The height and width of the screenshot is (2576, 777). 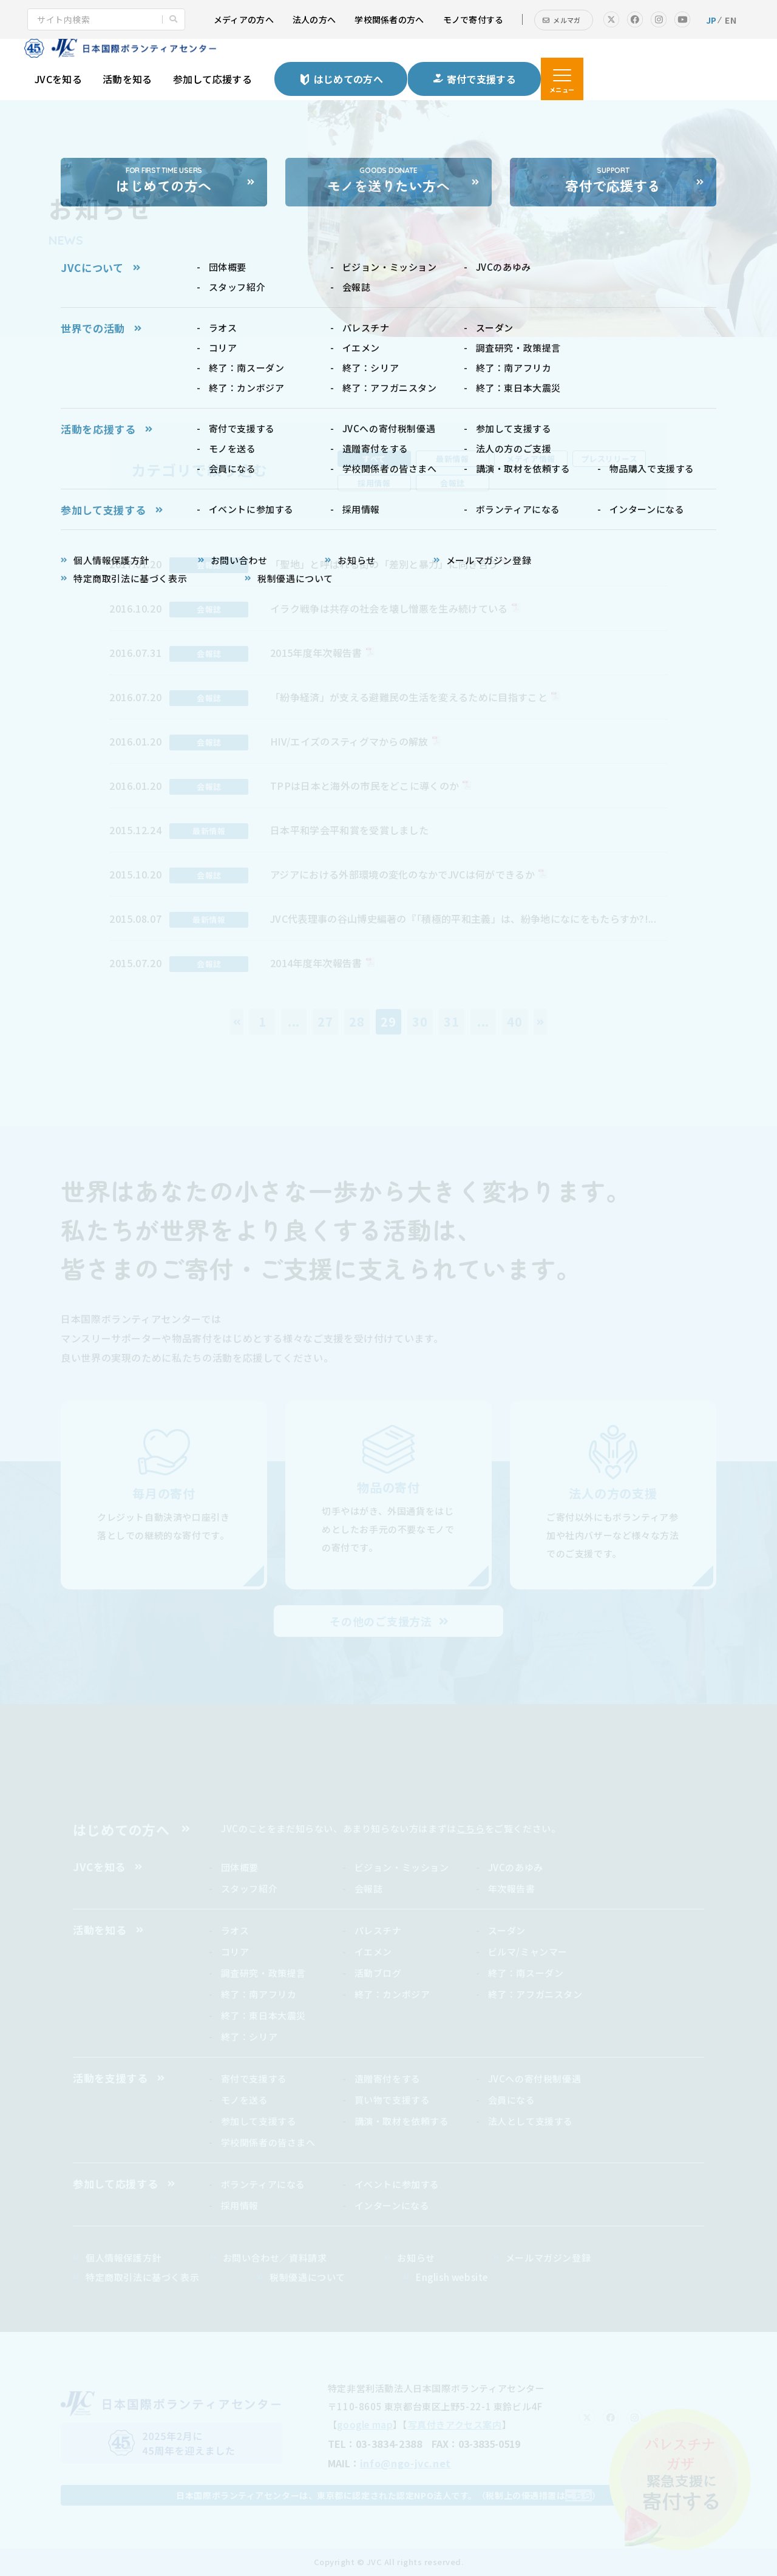 I want to click on ラオス, so click(x=235, y=1930).